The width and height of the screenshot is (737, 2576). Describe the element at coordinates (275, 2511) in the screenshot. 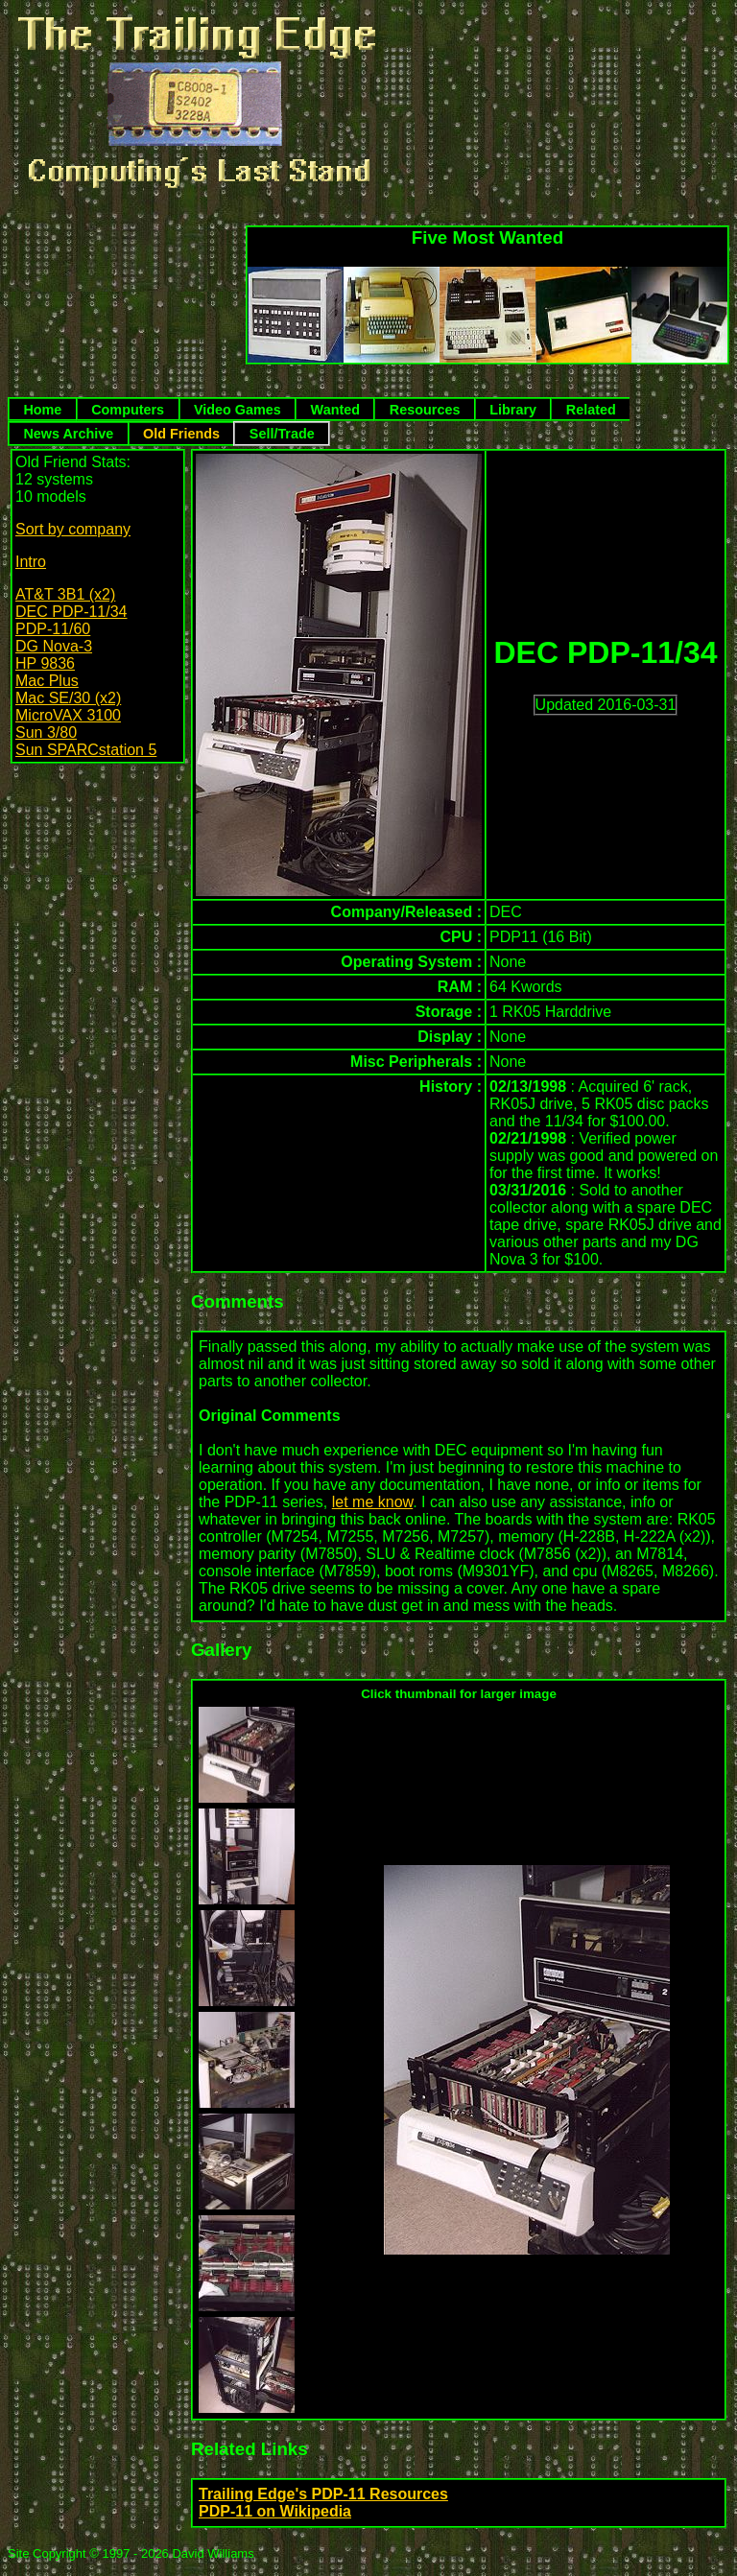

I see `PDP-11 on Wikipedia` at that location.